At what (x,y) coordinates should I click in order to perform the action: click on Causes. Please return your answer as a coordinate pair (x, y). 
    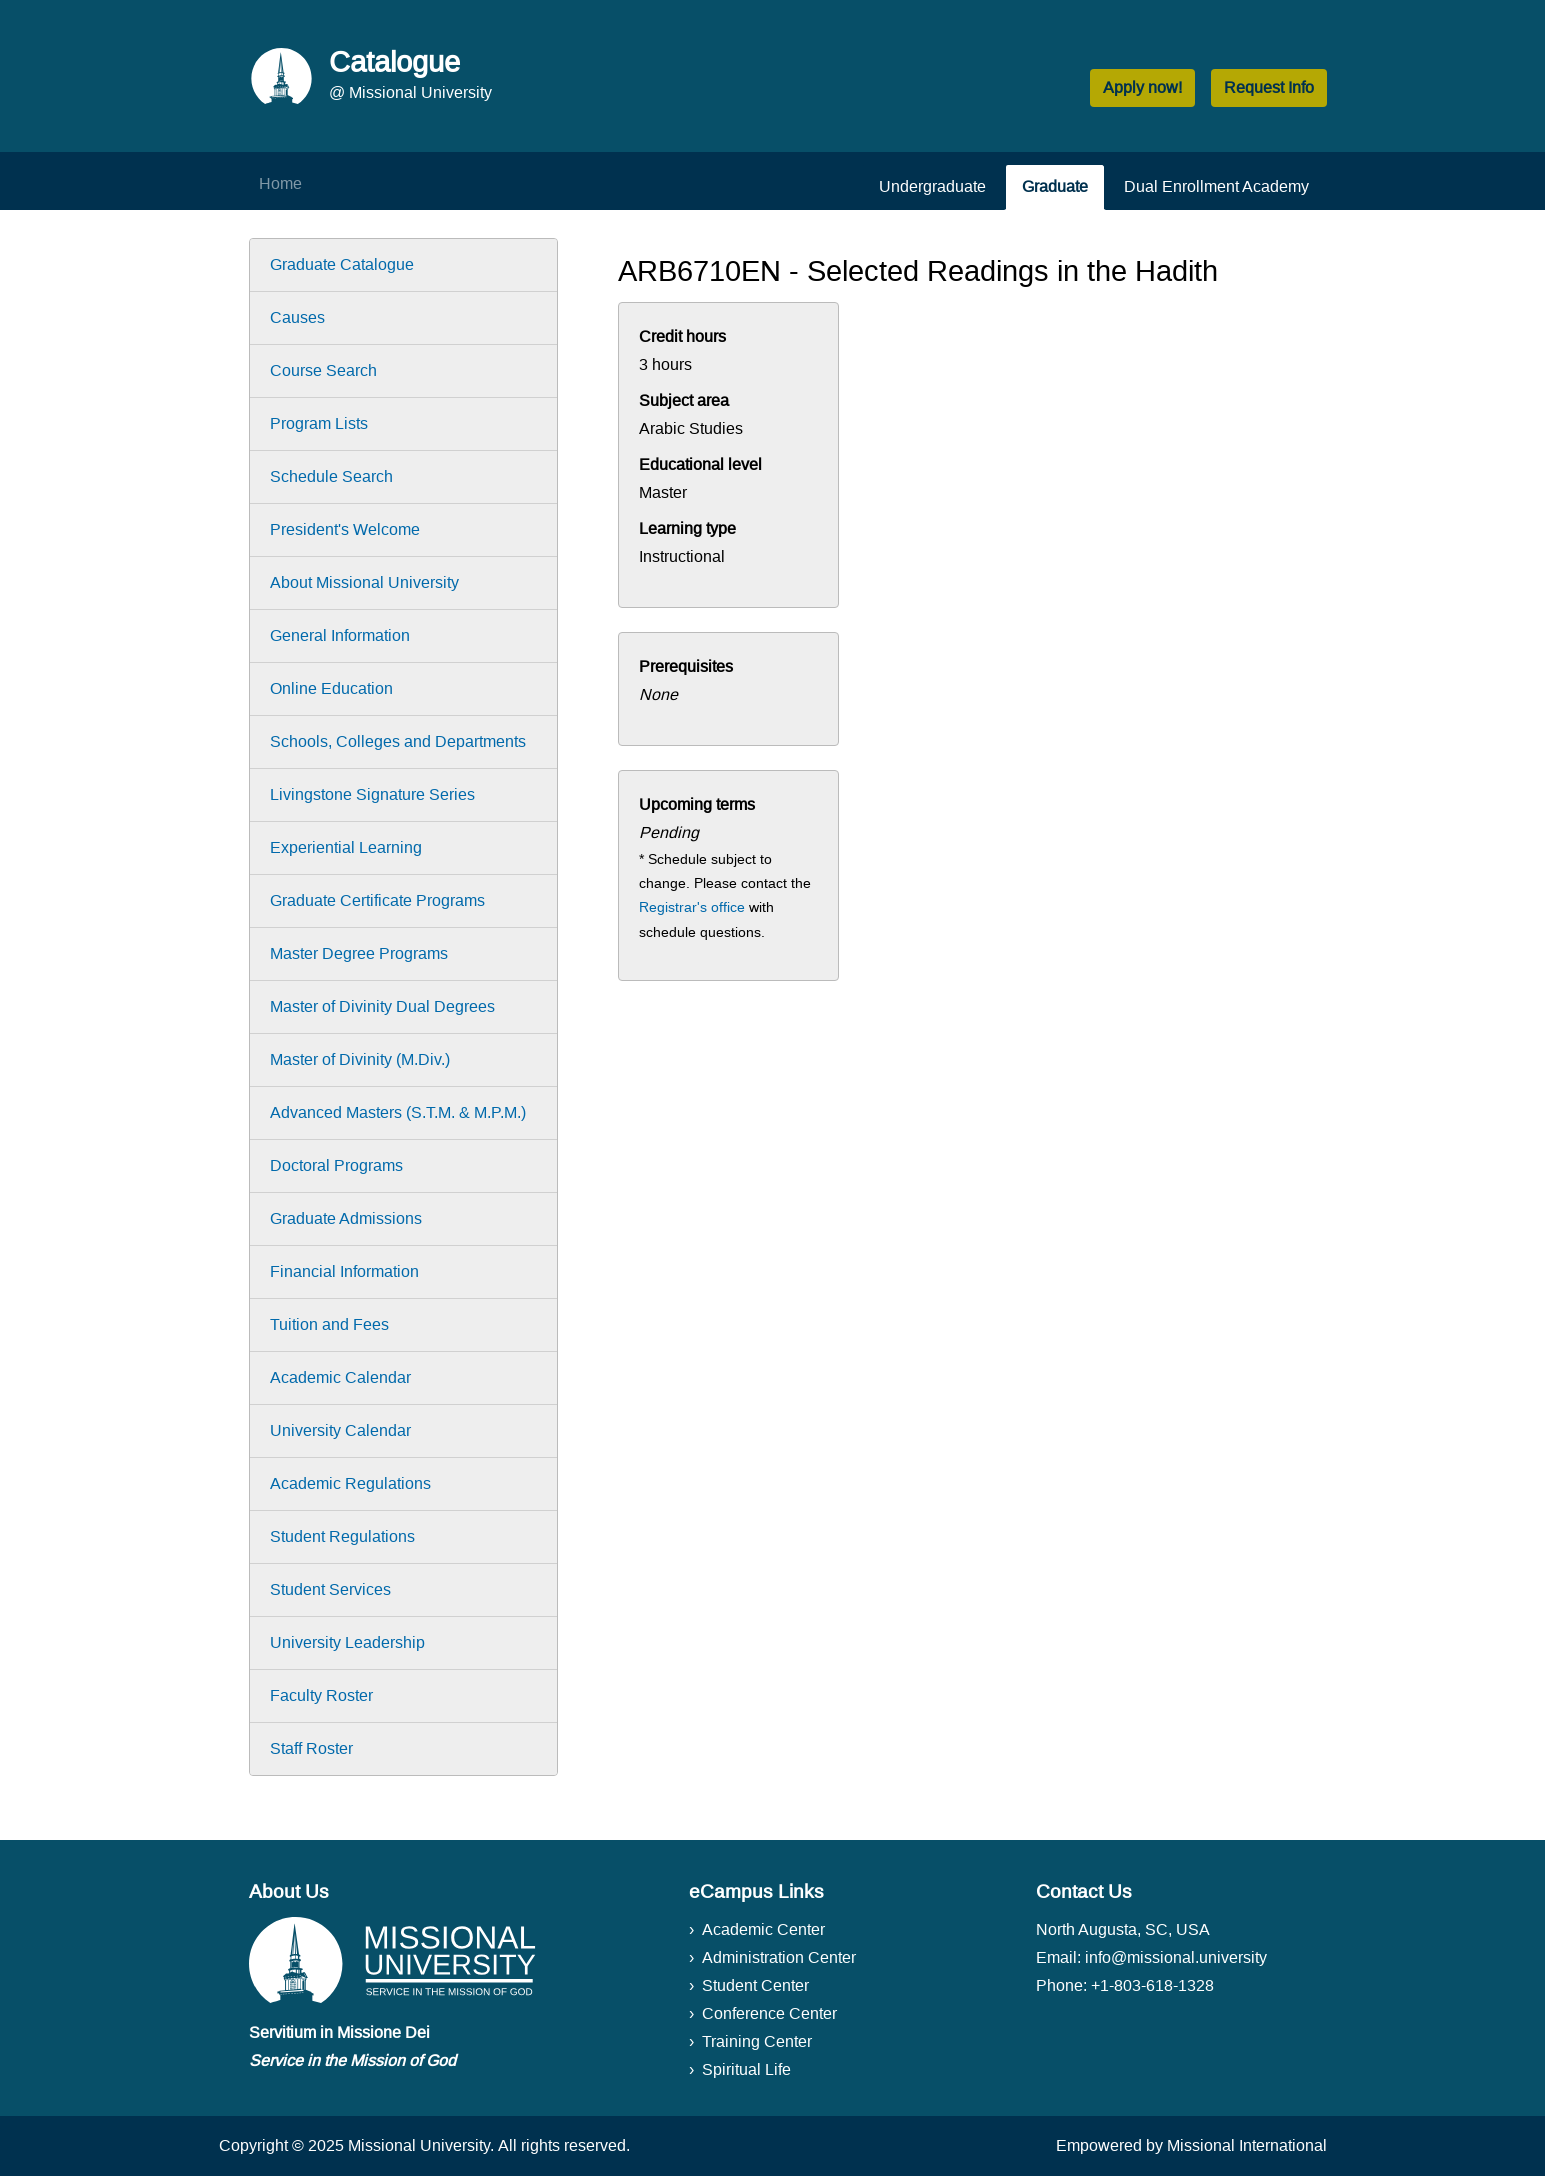
    Looking at the image, I should click on (297, 317).